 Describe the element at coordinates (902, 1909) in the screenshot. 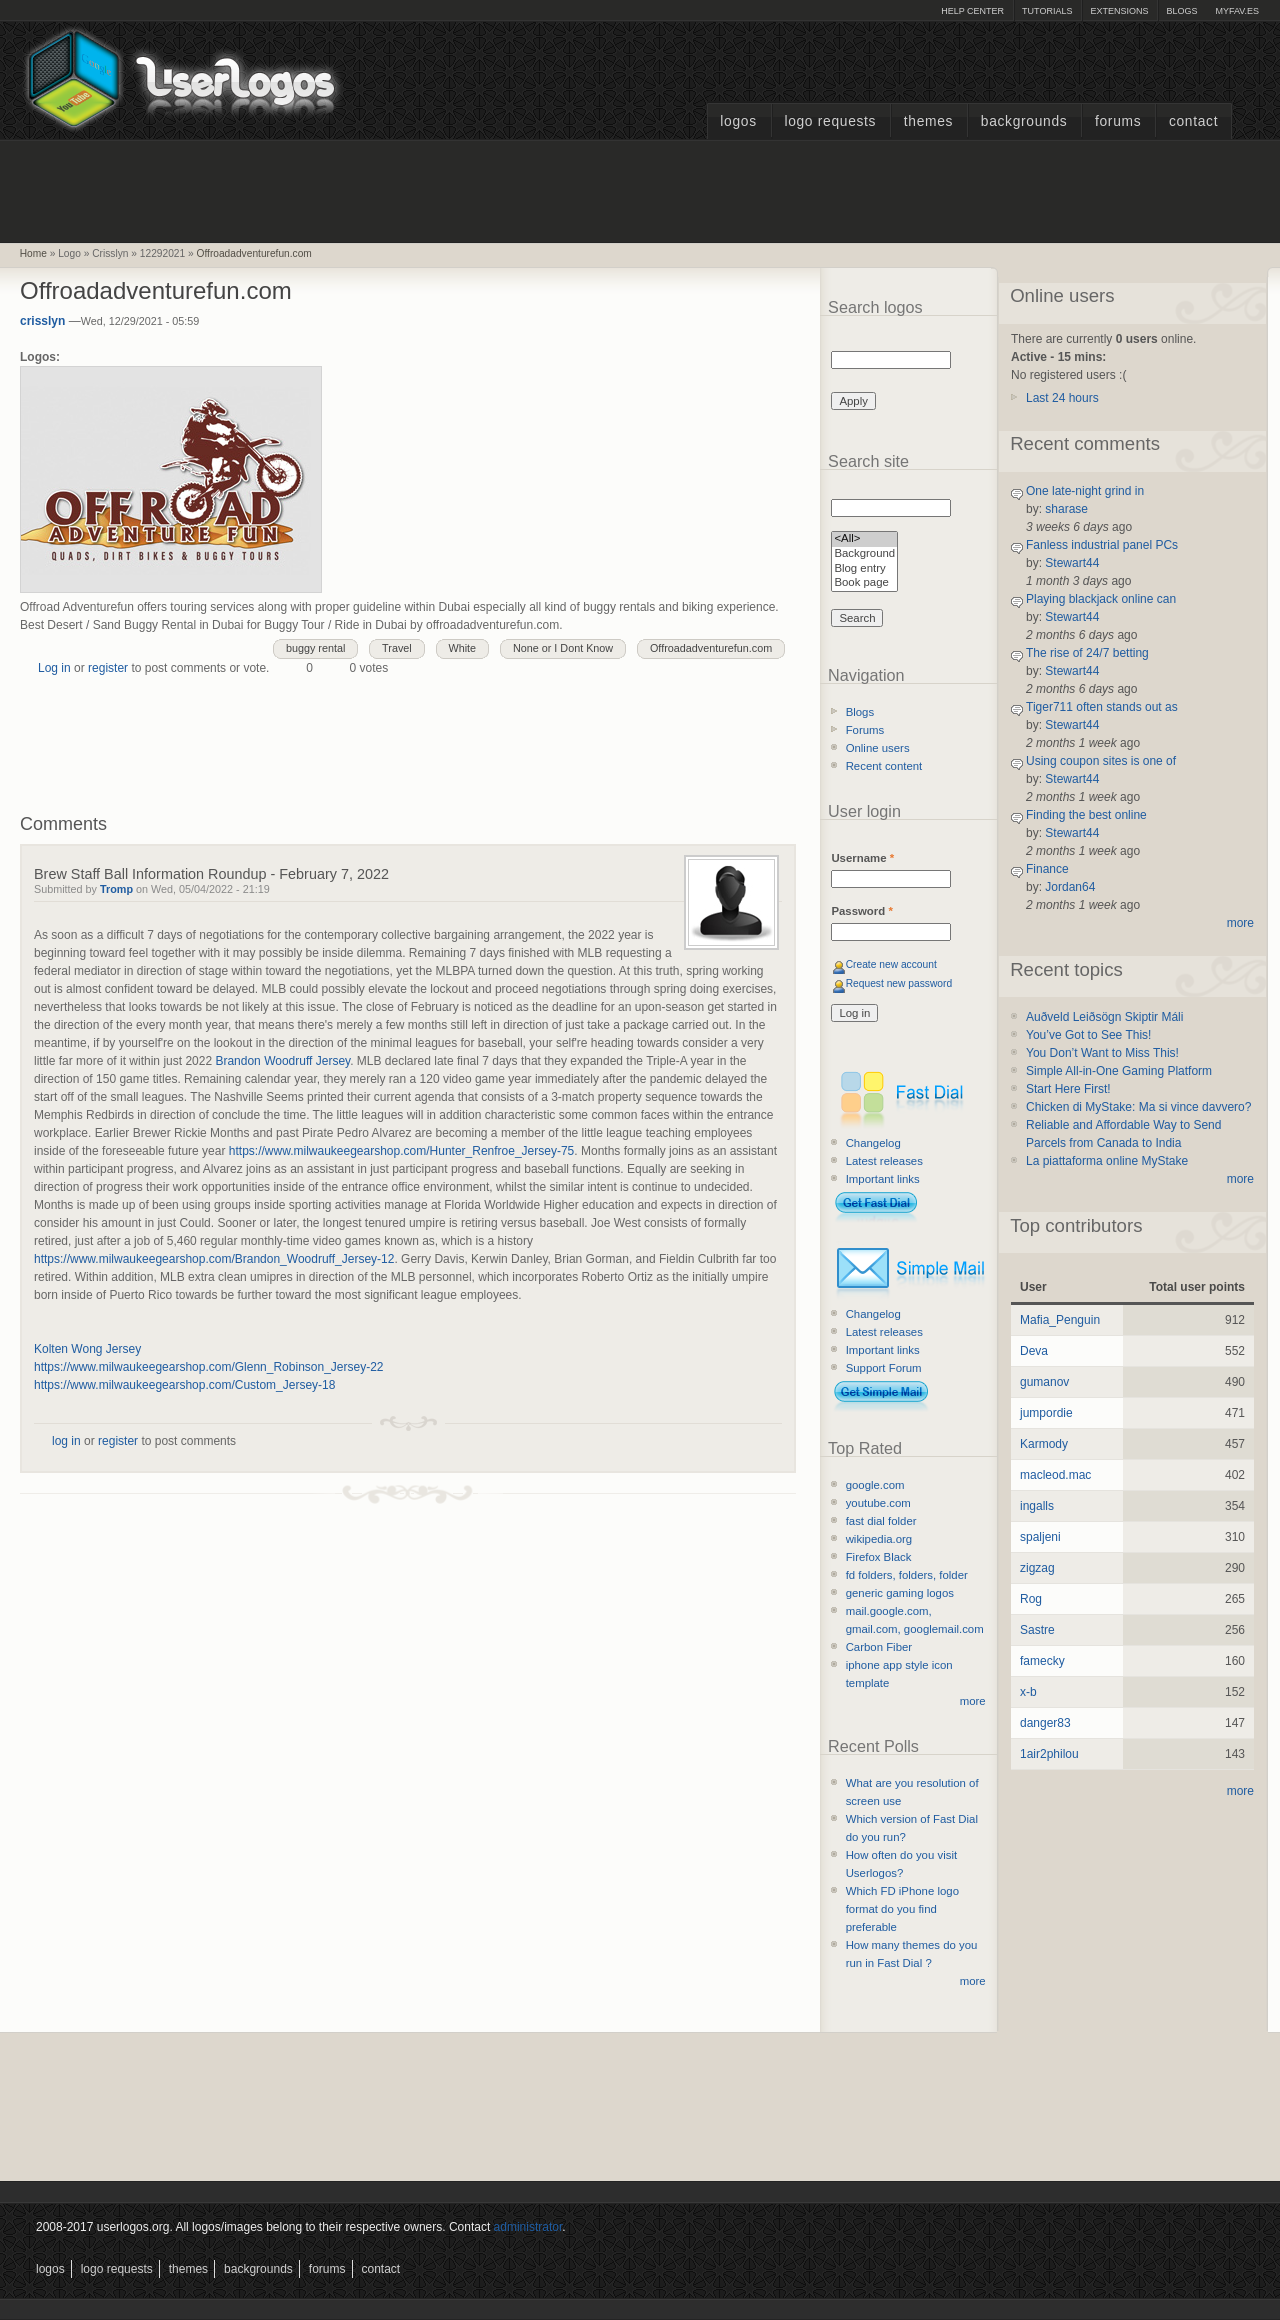

I see `Which FD iPhone logo format do you find preferable` at that location.